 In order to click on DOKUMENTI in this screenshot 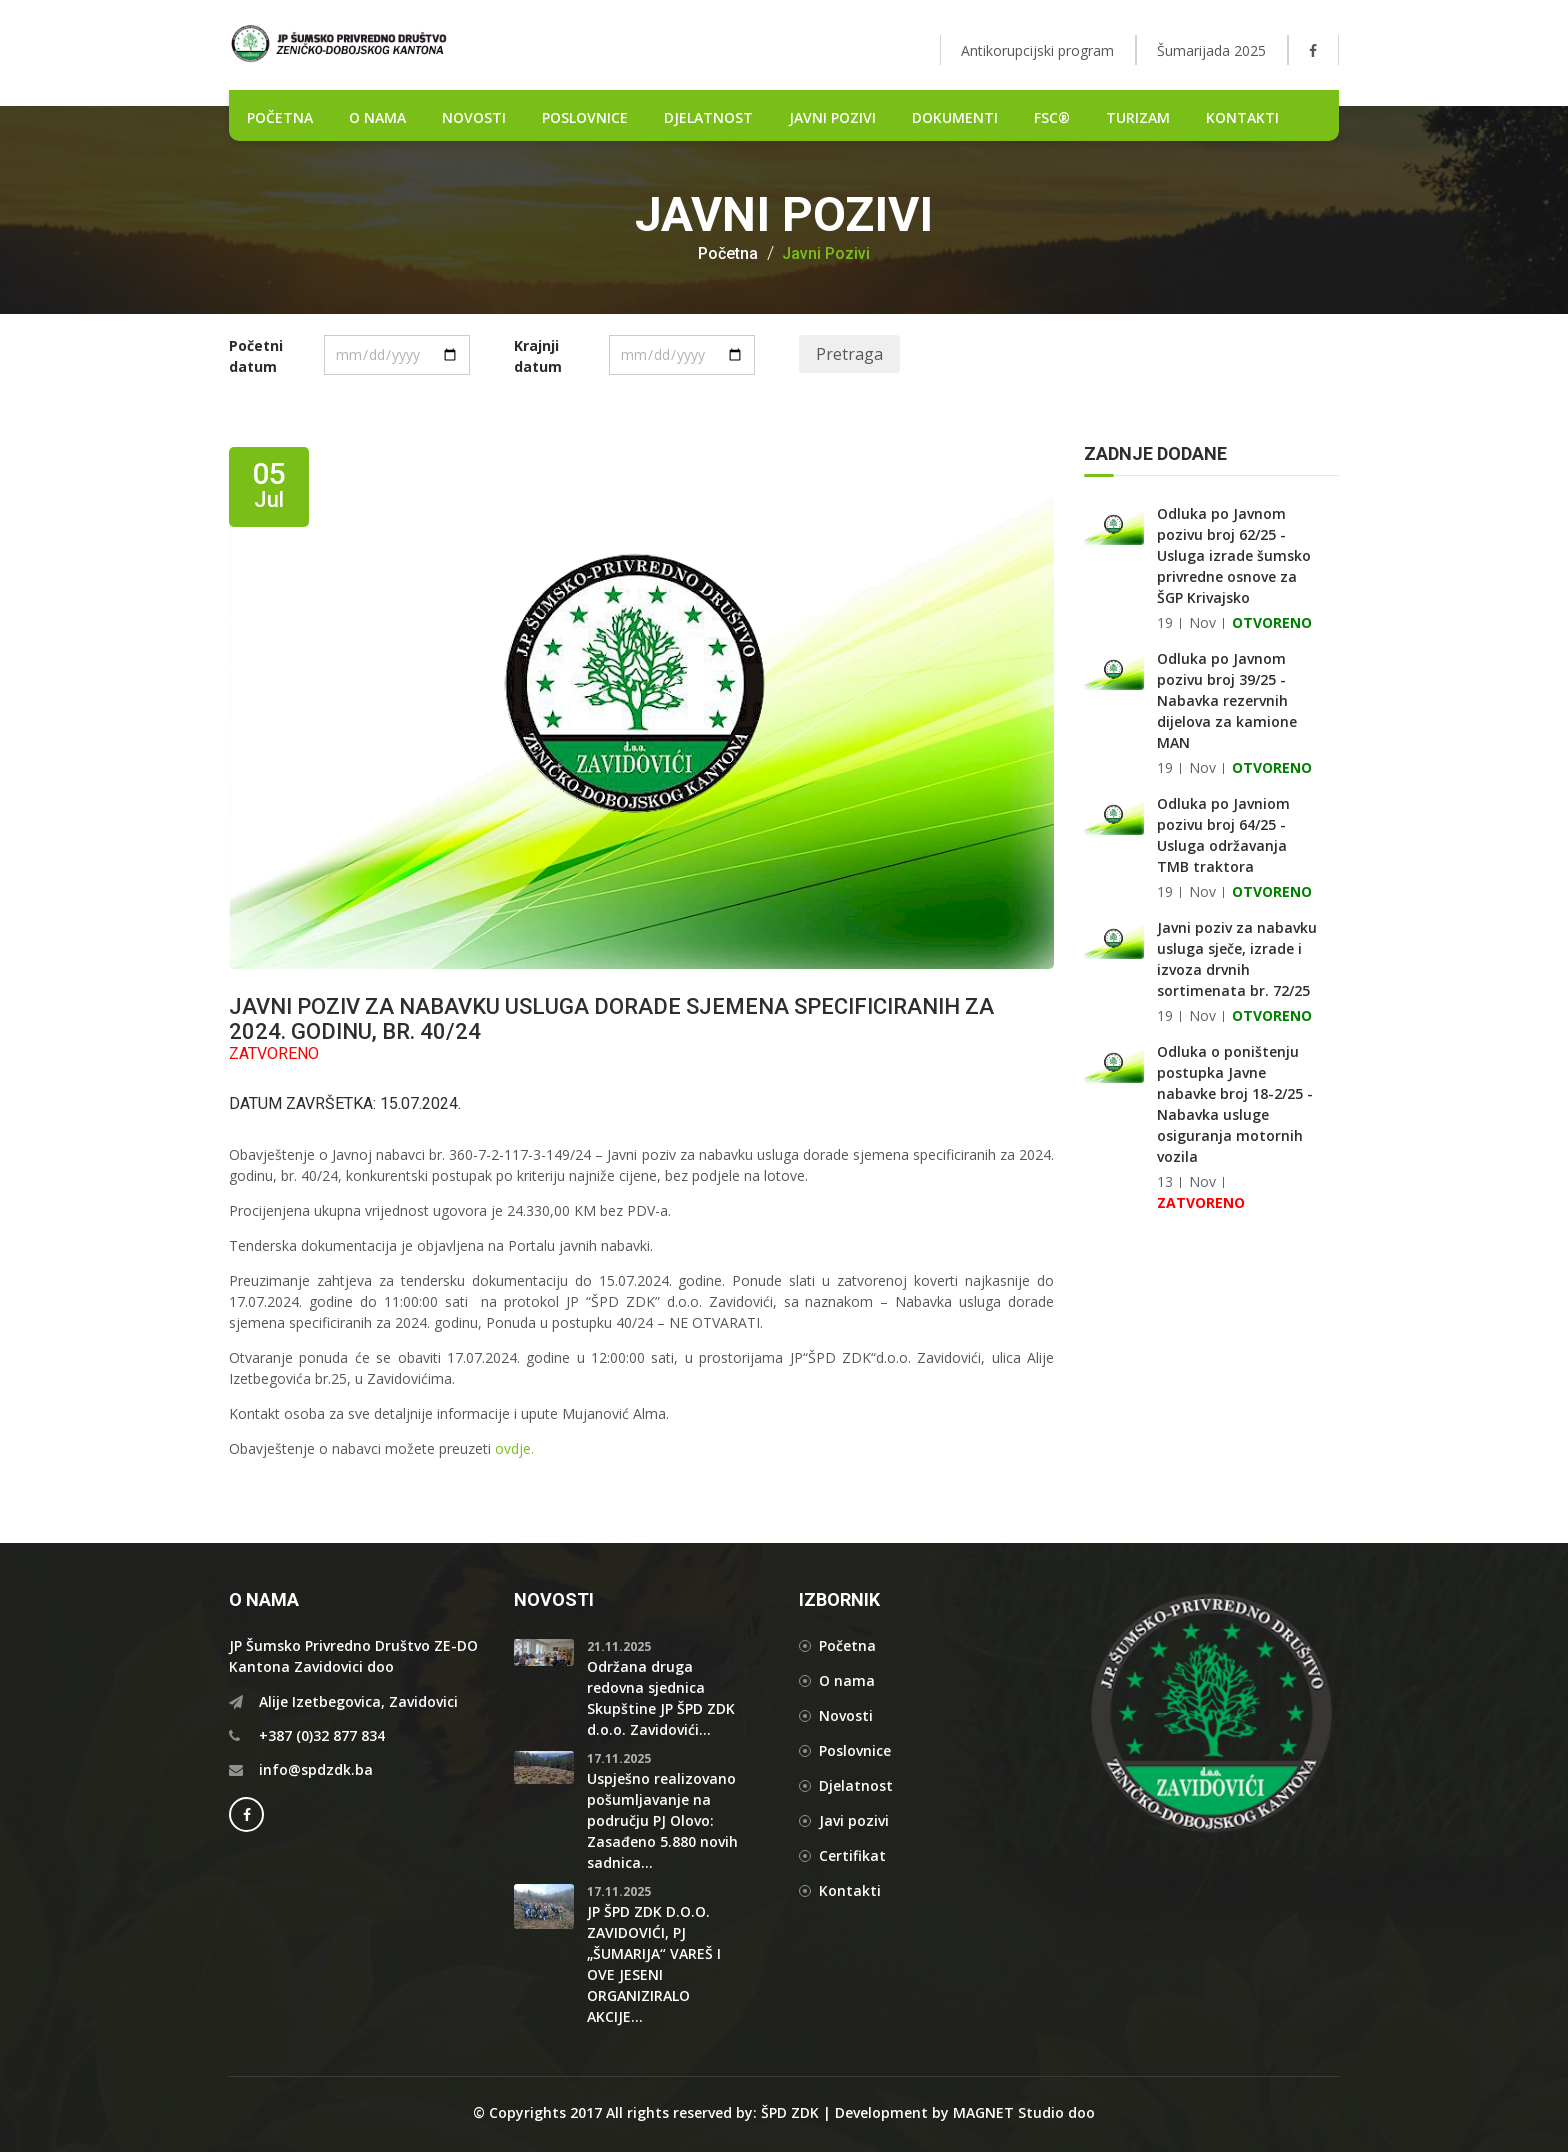, I will do `click(955, 117)`.